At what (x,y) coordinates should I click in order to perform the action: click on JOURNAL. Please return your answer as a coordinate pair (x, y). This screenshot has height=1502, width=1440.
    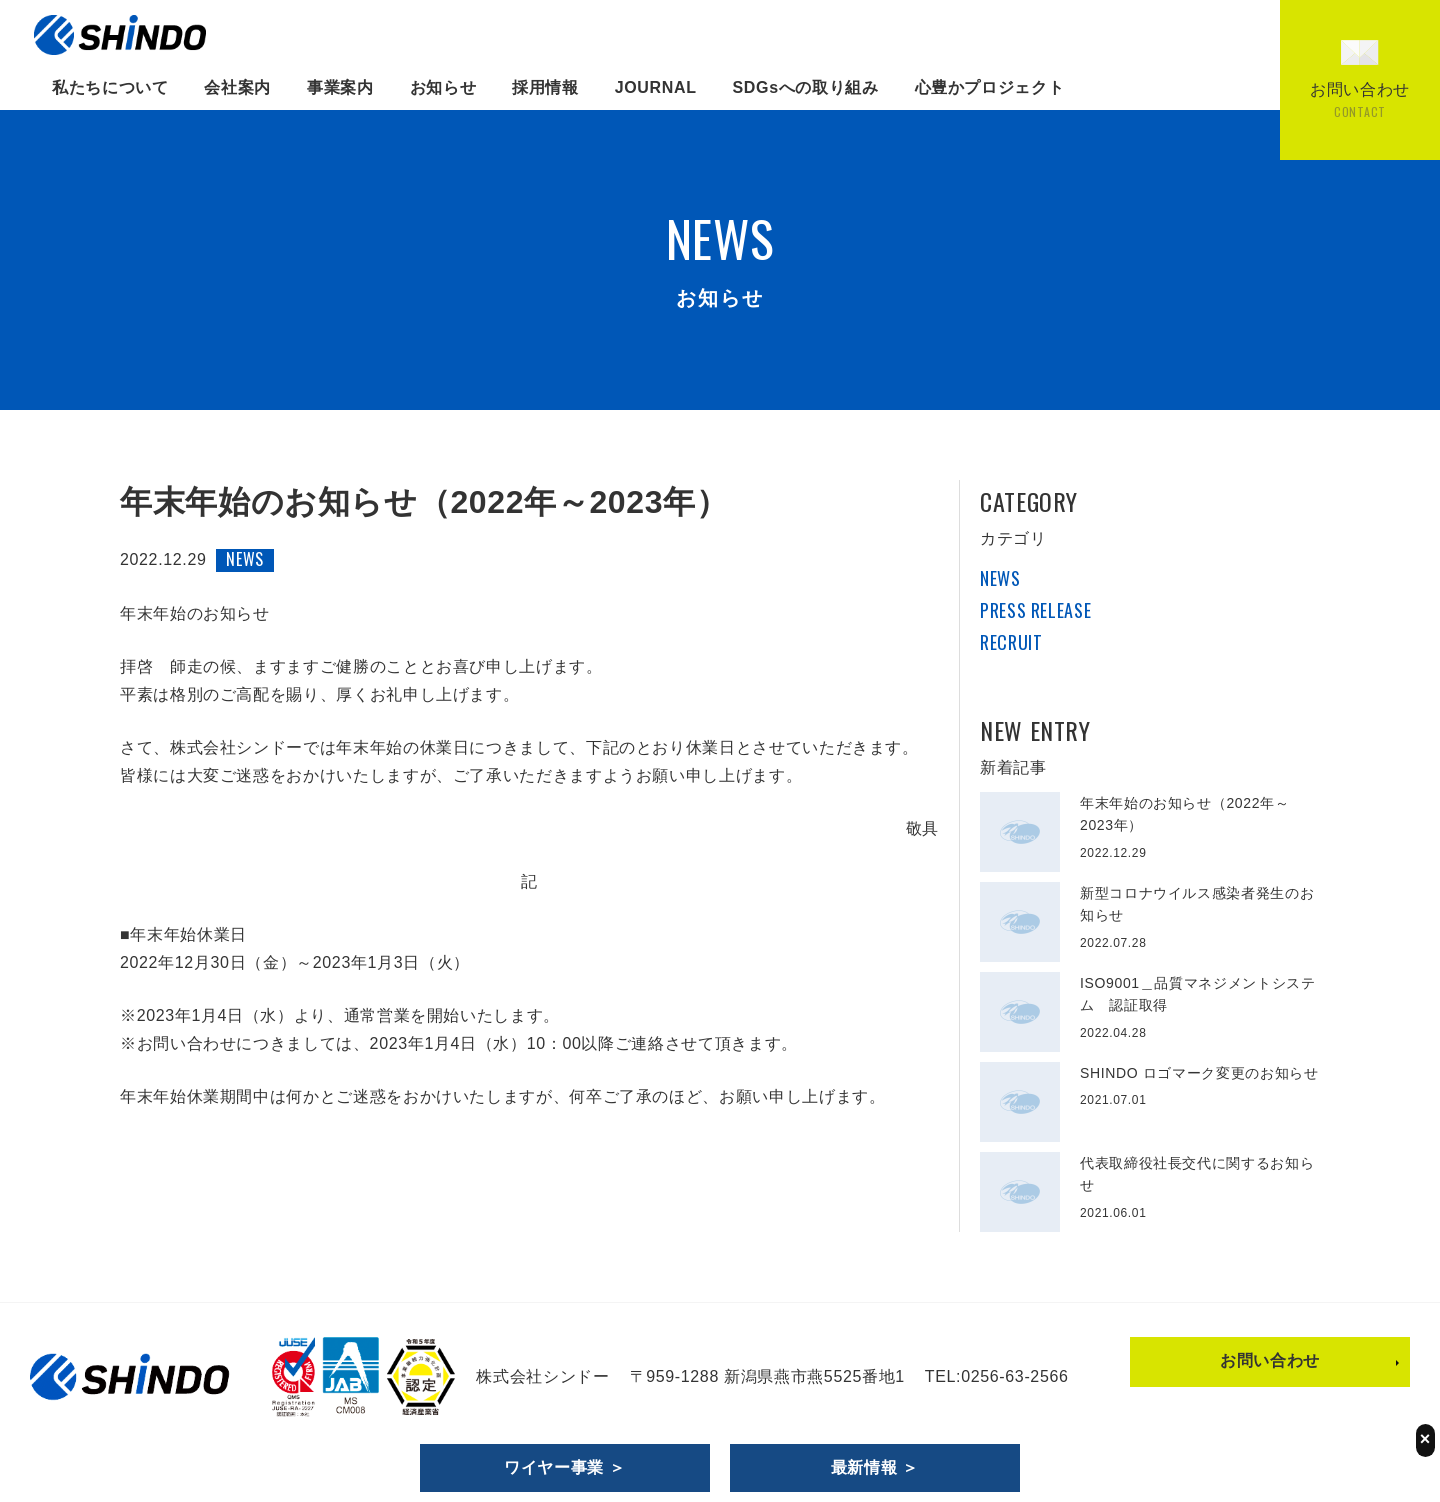
    Looking at the image, I should click on (656, 87).